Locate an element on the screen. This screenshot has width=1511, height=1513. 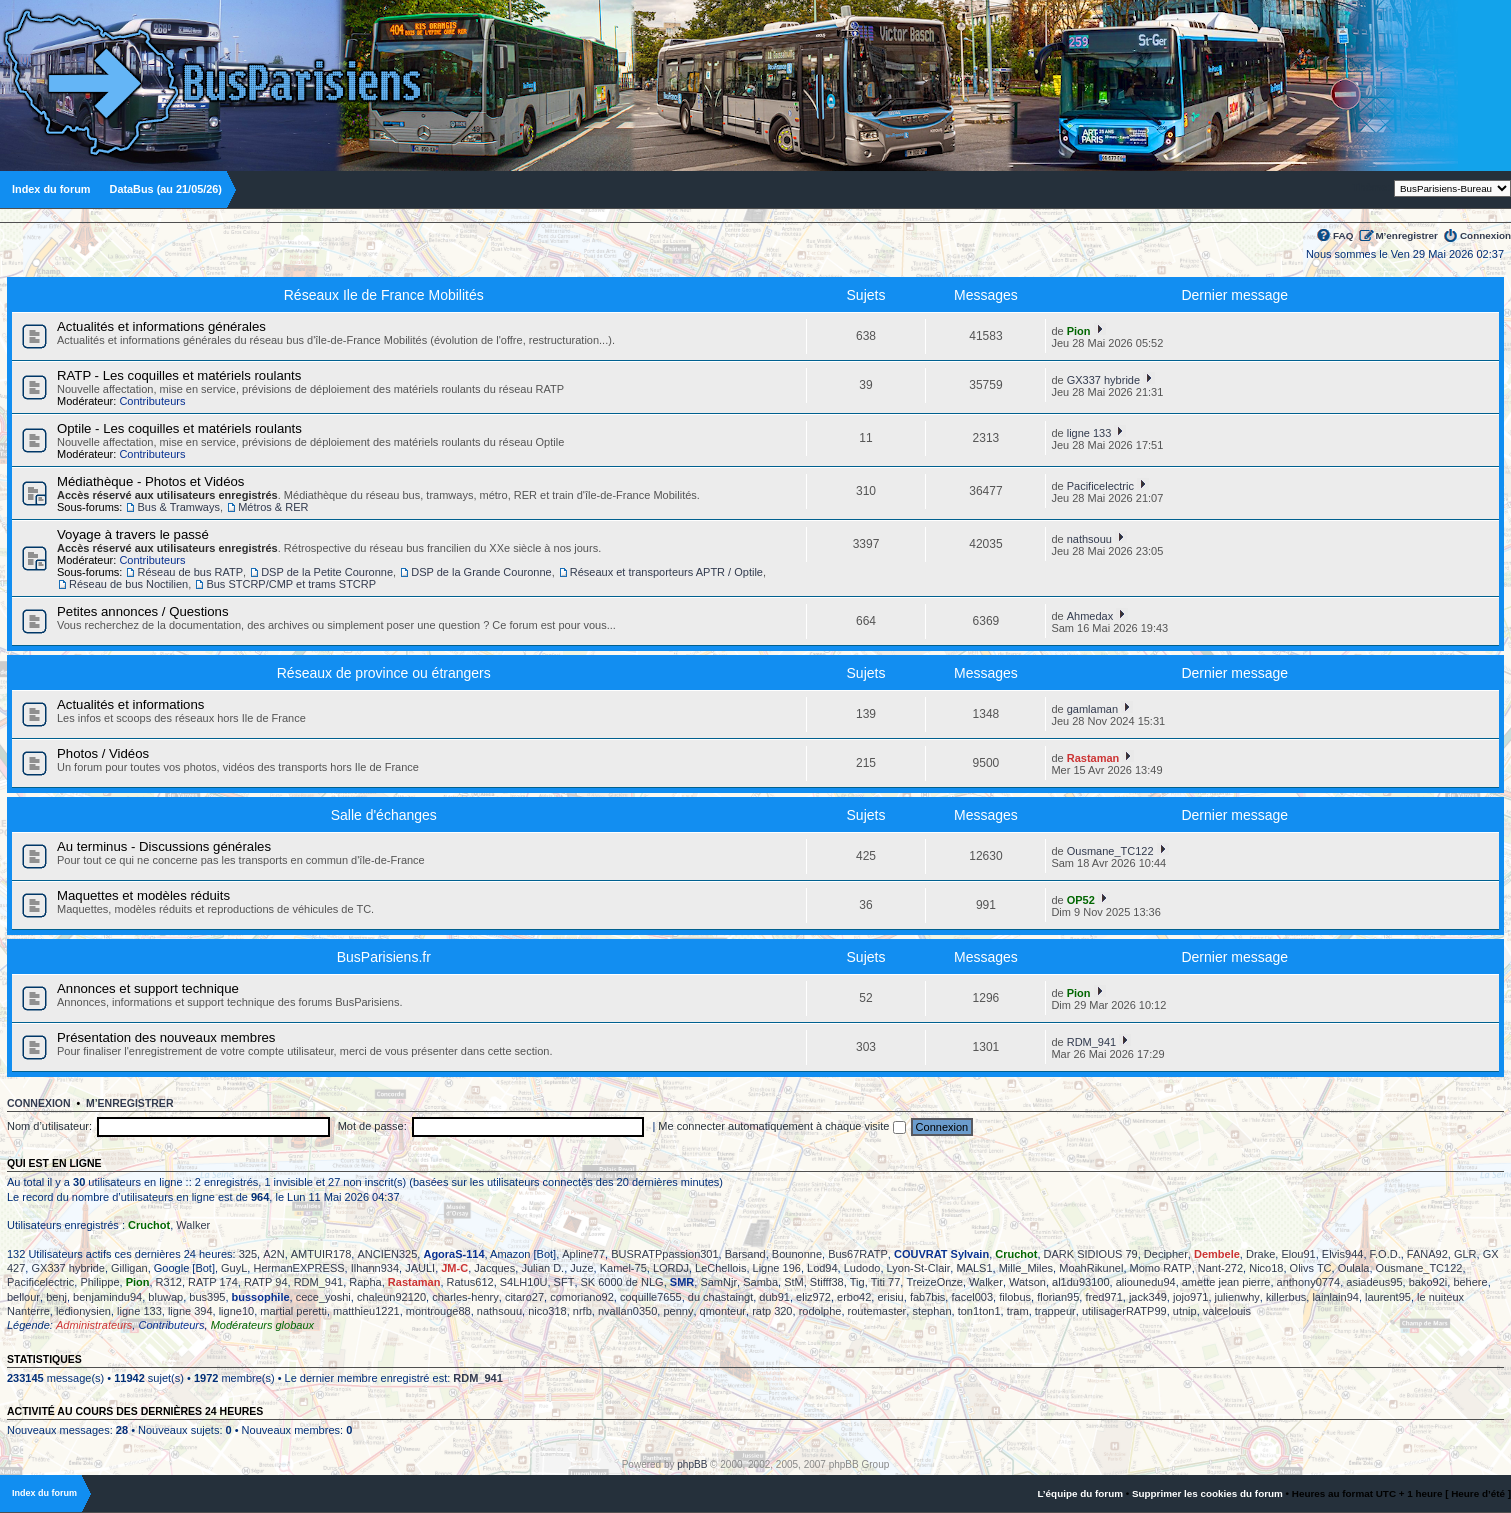
ledionysien is located at coordinates (83, 1311).